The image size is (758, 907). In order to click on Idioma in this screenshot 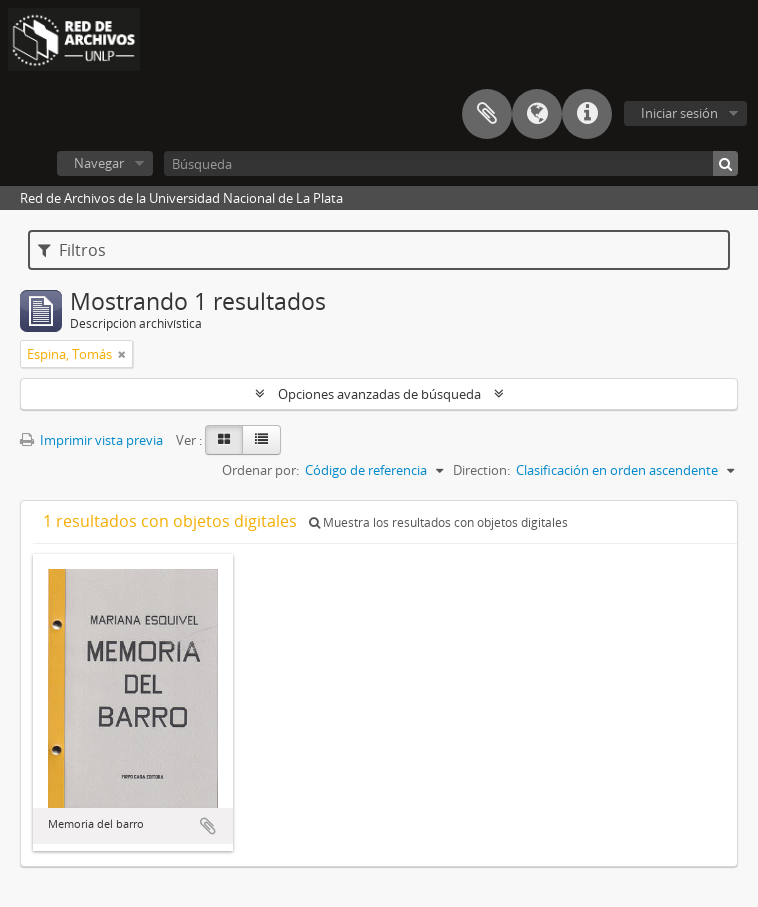, I will do `click(537, 114)`.